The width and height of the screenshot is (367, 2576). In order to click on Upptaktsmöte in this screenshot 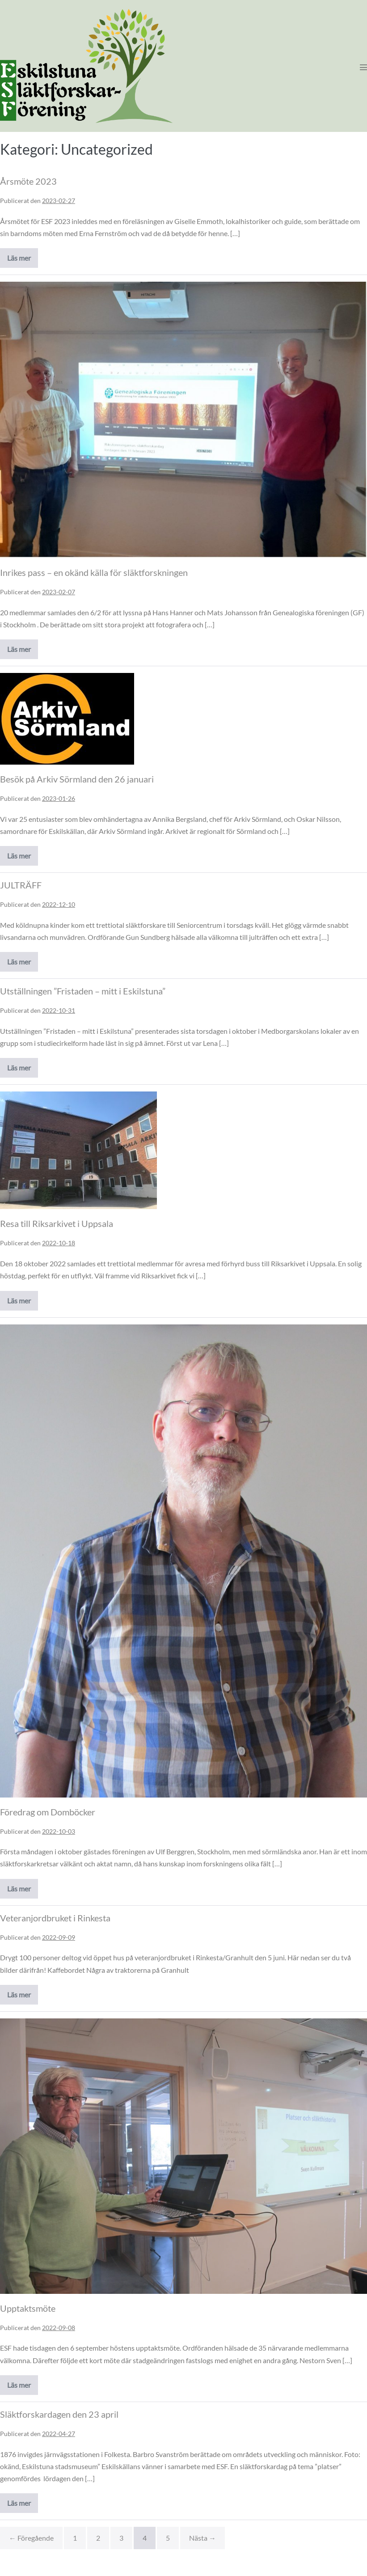, I will do `click(27, 2308)`.